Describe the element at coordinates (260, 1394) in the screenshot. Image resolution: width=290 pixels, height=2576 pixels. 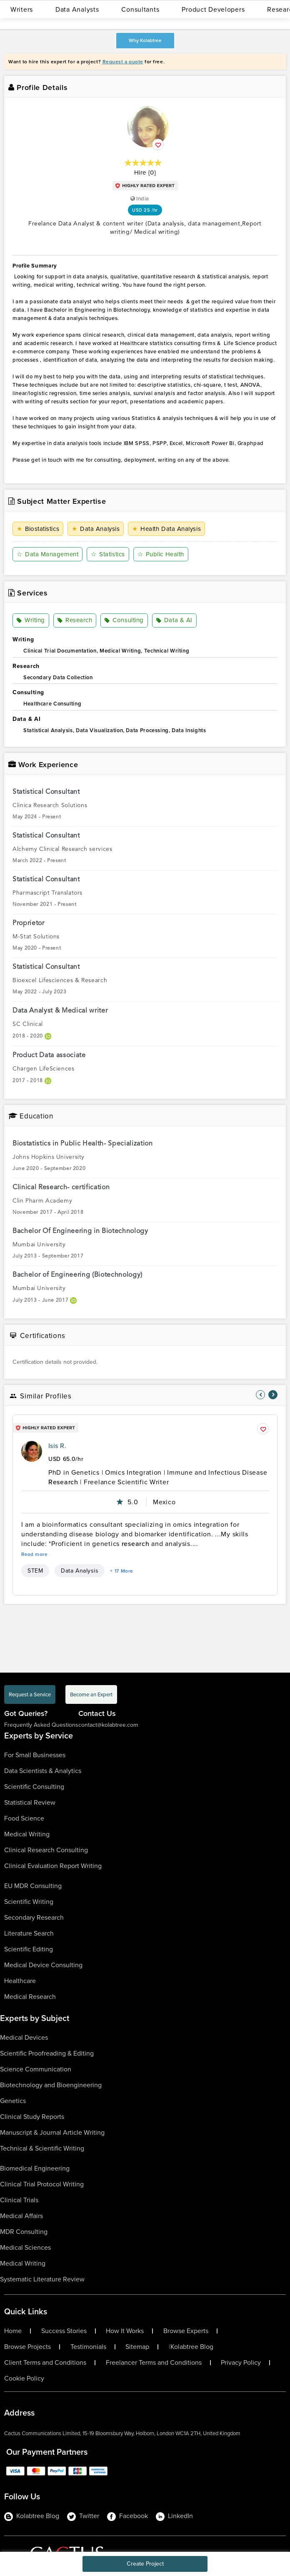
I see `[nav-element]` at that location.